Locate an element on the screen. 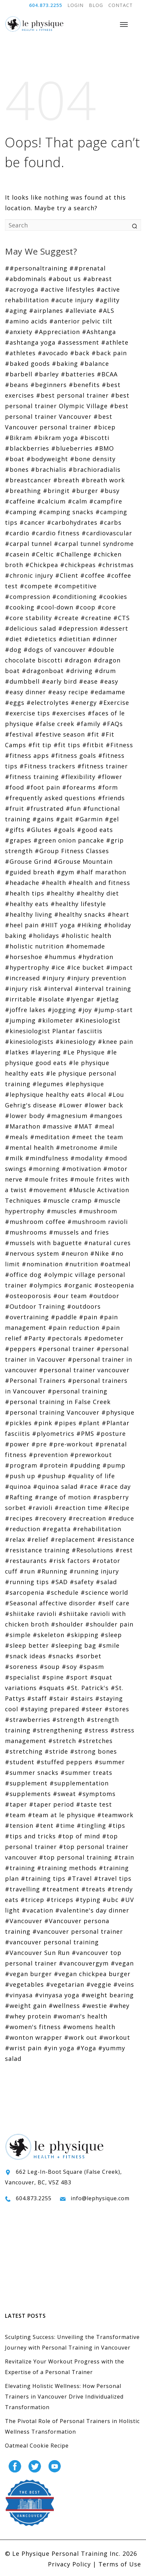 This screenshot has width=146, height=2576. #workout is located at coordinates (114, 2037).